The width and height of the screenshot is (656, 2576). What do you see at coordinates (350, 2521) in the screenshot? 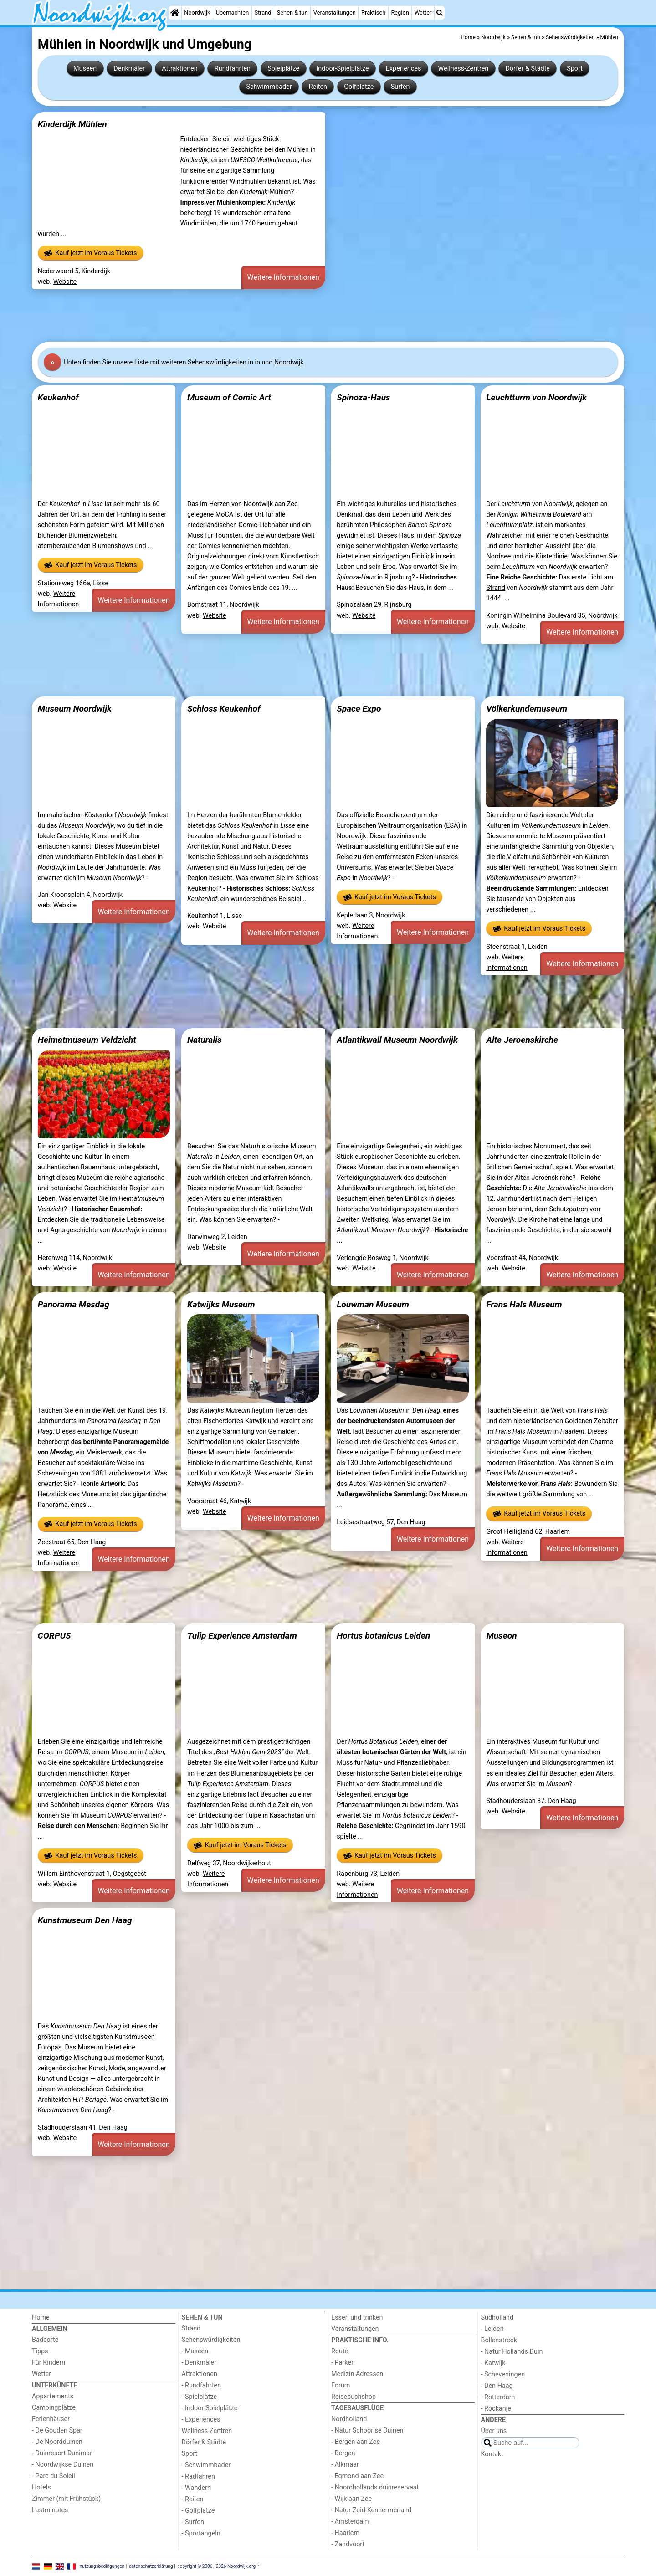
I see `- Amsterdam` at bounding box center [350, 2521].